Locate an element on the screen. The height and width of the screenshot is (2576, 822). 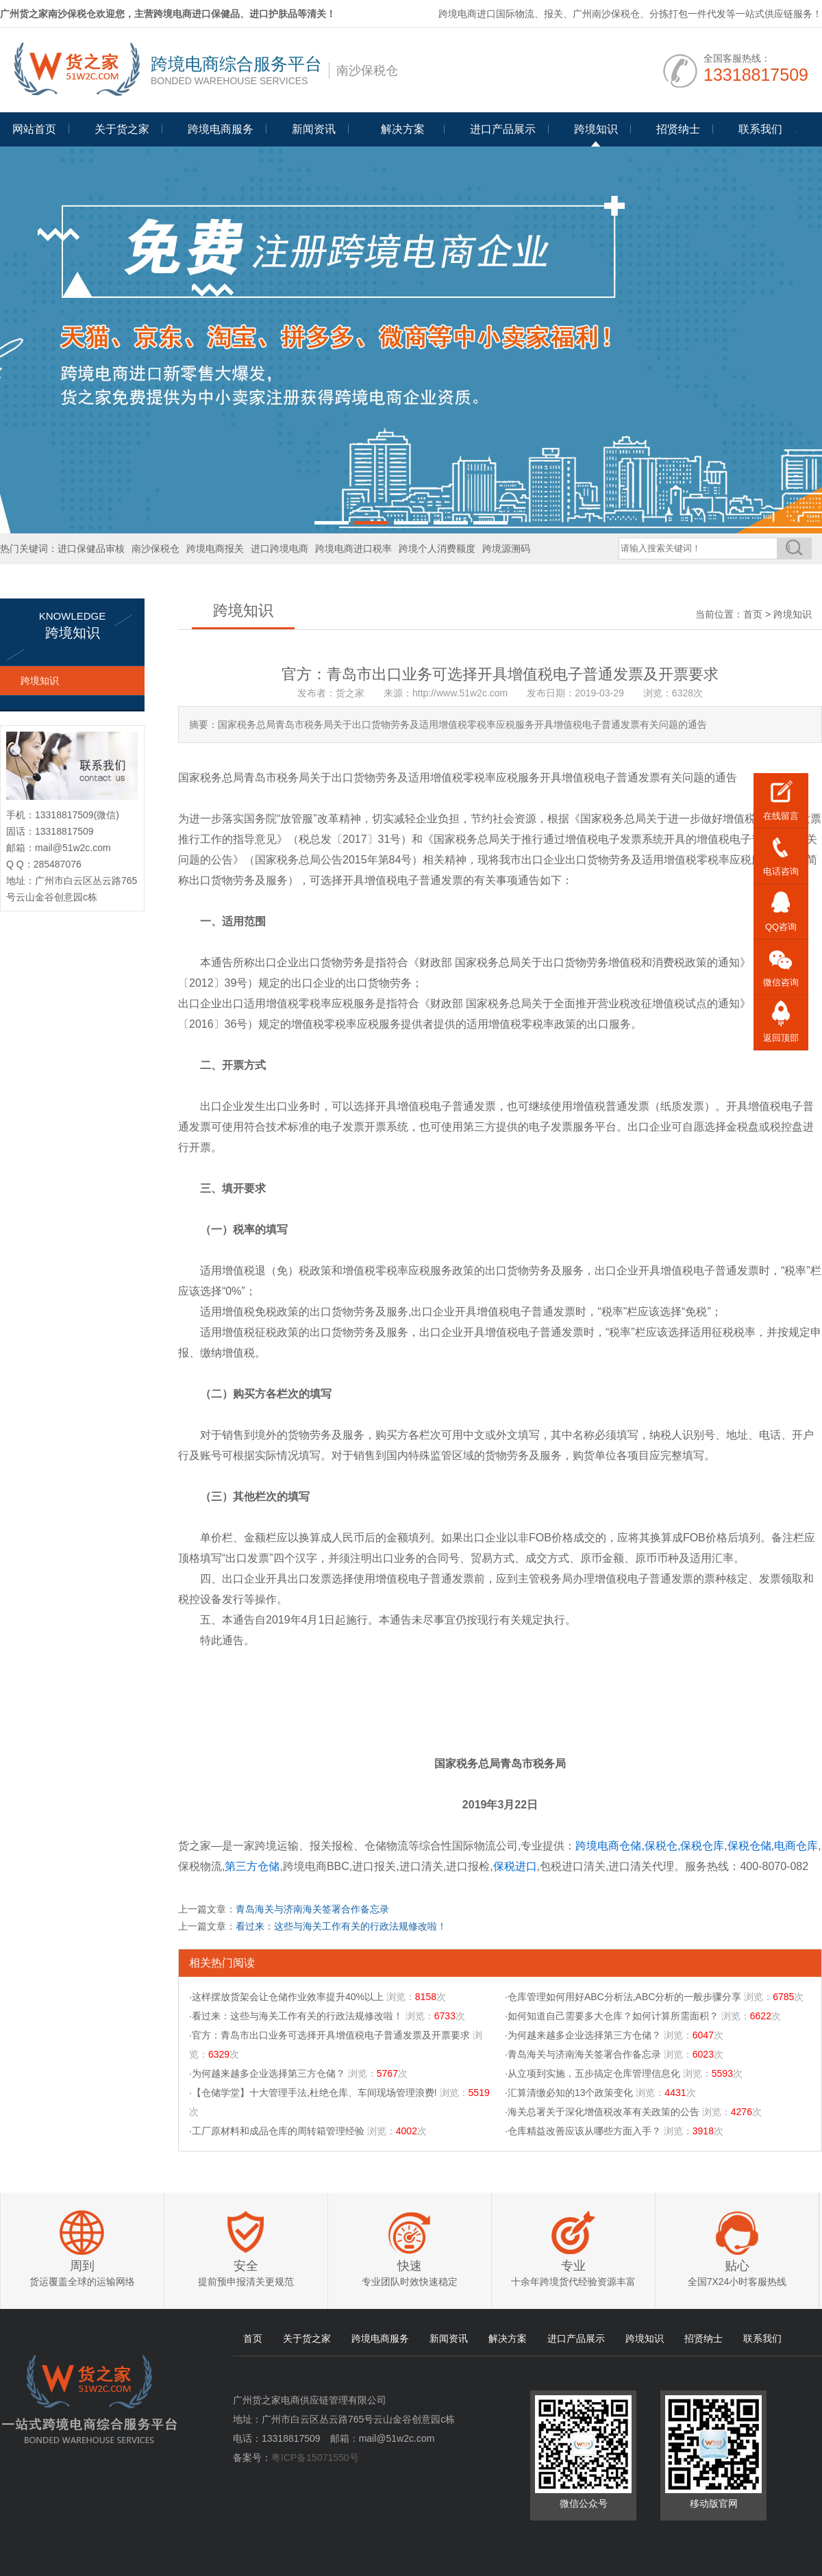
网站首页 is located at coordinates (34, 129).